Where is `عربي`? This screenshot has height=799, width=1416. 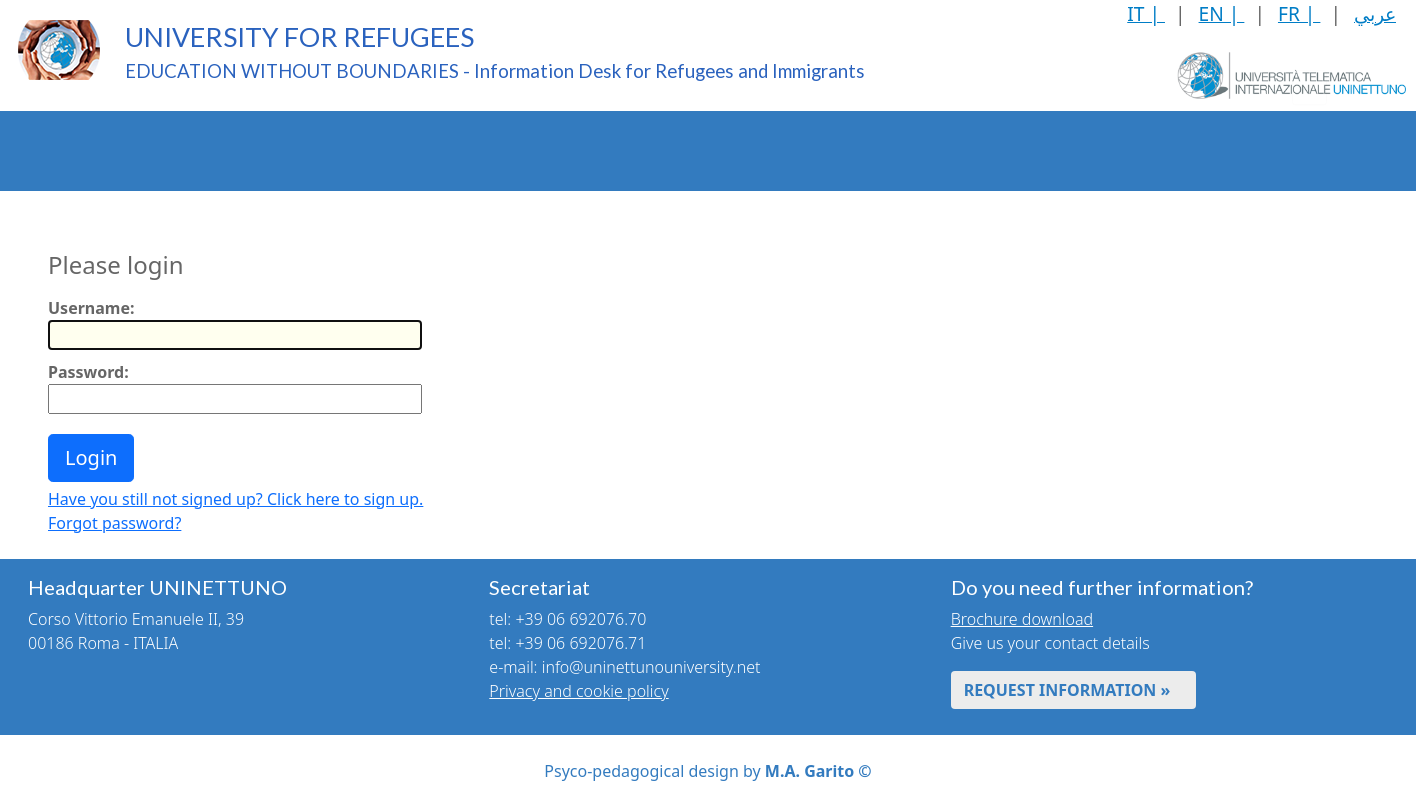 عربي is located at coordinates (1375, 13).